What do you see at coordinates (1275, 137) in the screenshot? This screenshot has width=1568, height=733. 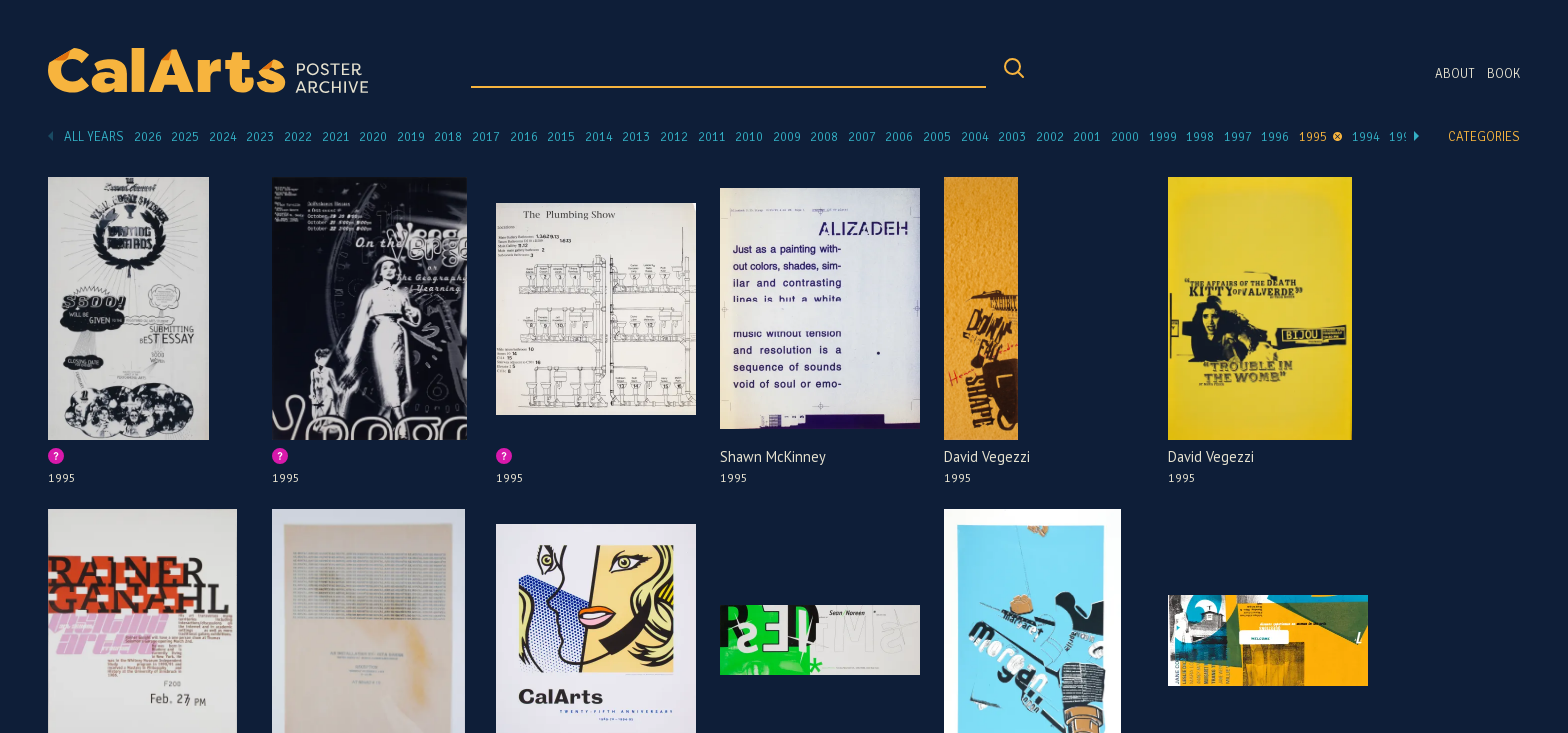 I see `1996` at bounding box center [1275, 137].